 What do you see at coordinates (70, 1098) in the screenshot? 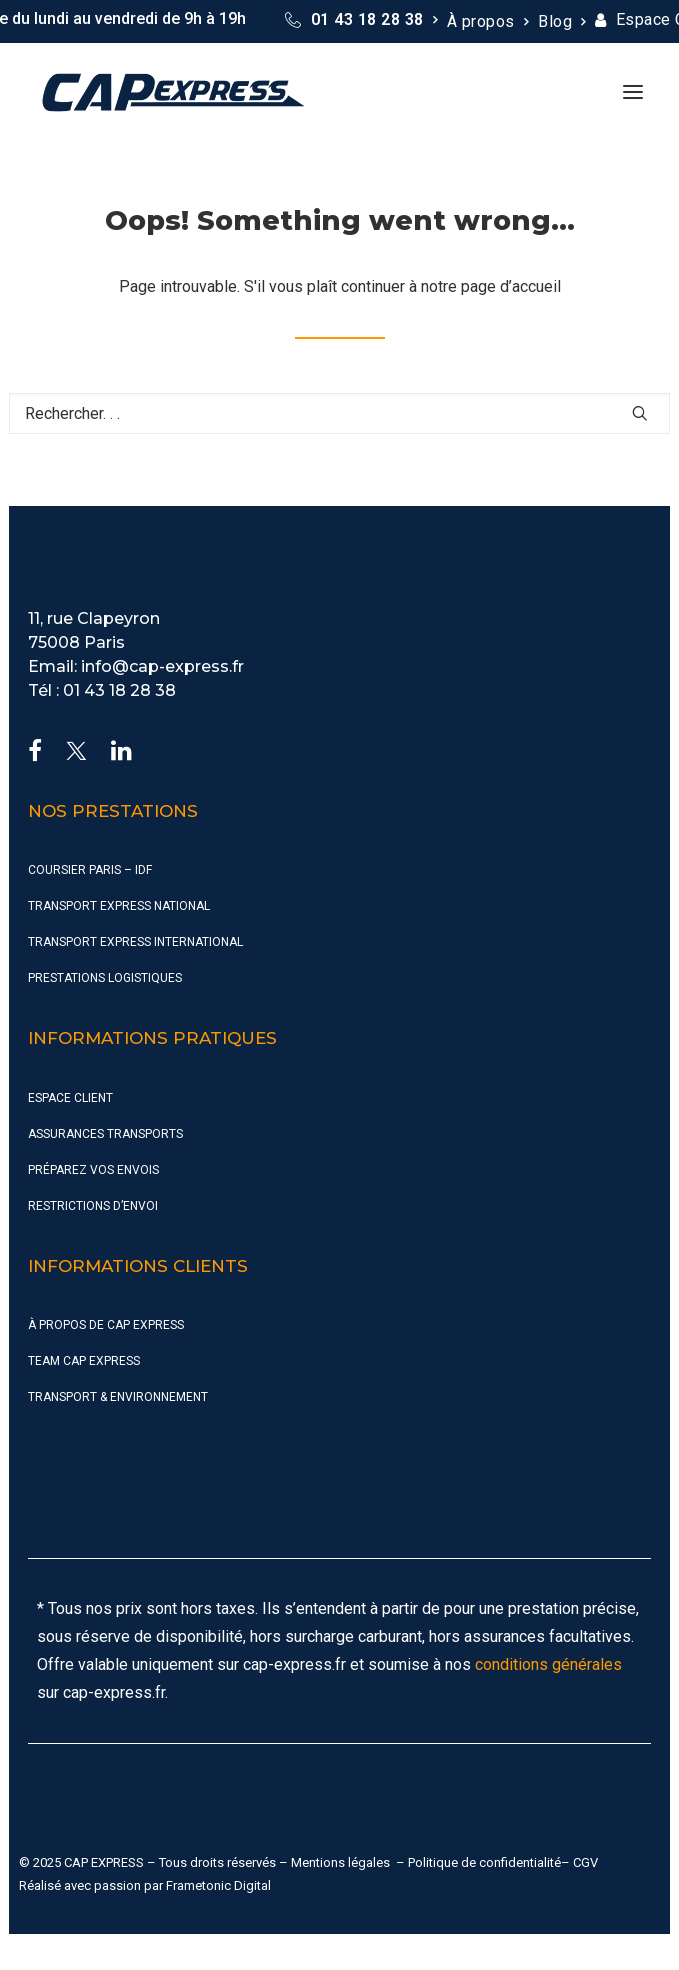
I see `Espace Client` at bounding box center [70, 1098].